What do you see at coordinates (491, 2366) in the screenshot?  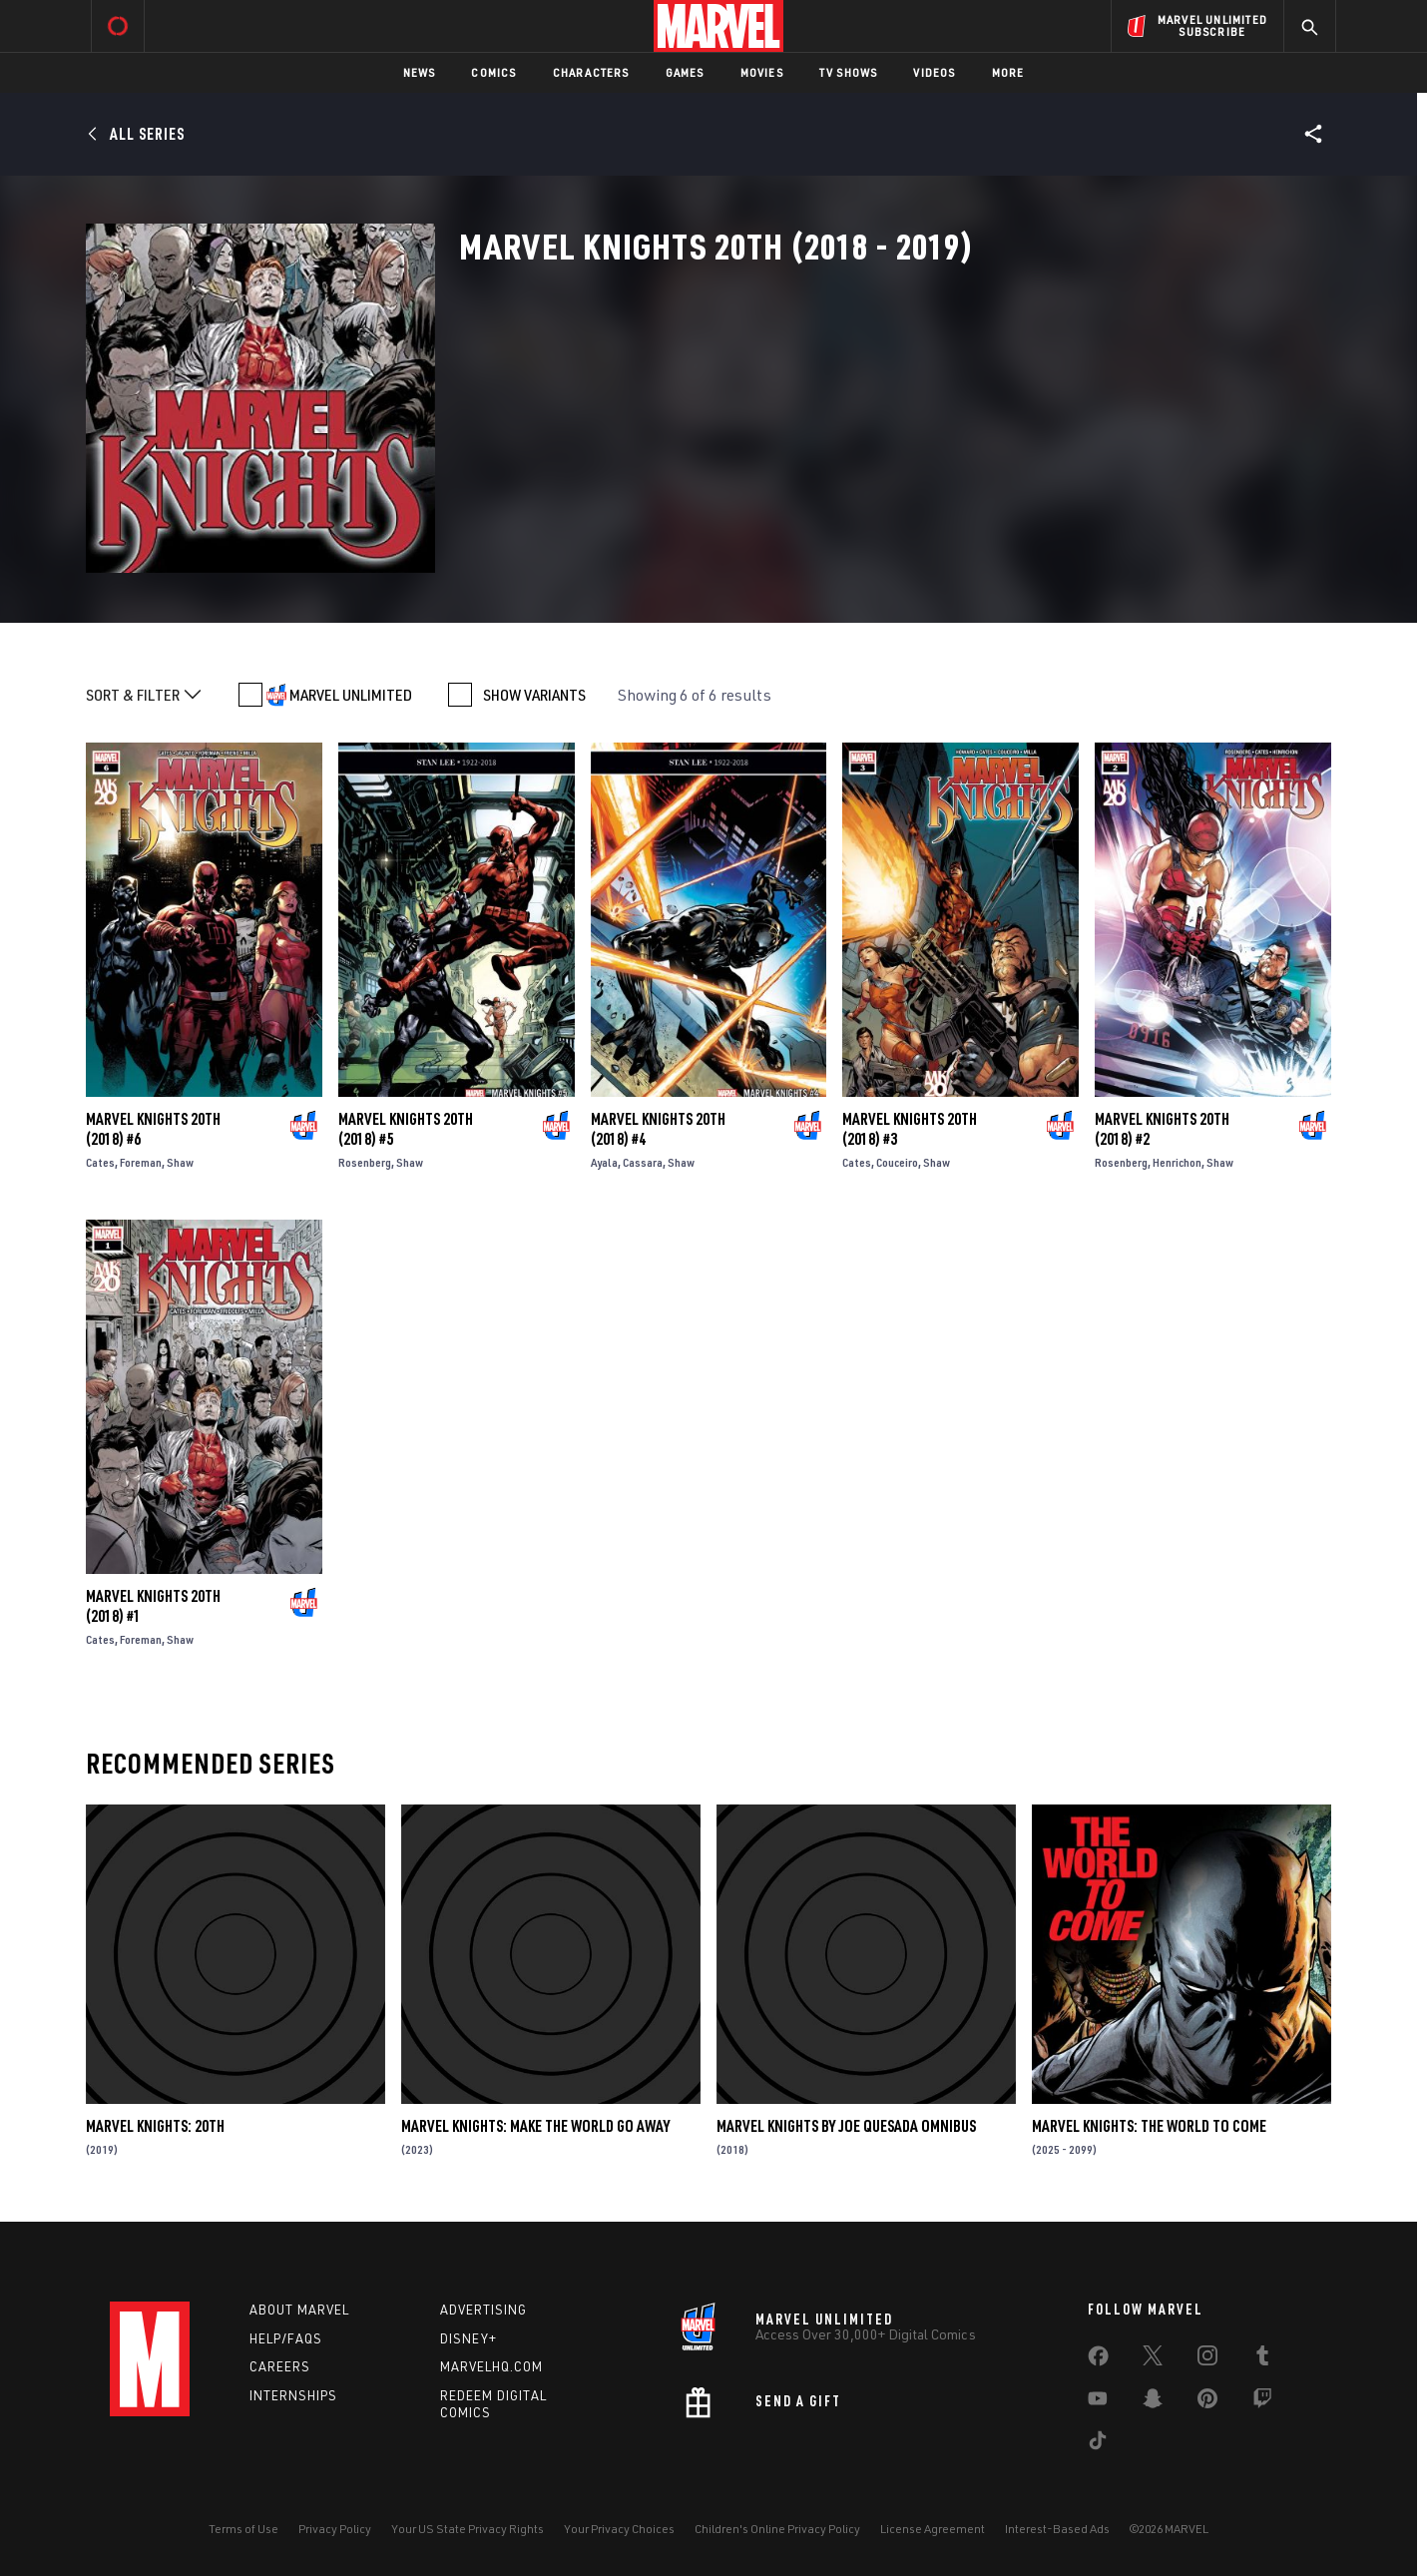 I see `Marvelhq.com` at bounding box center [491, 2366].